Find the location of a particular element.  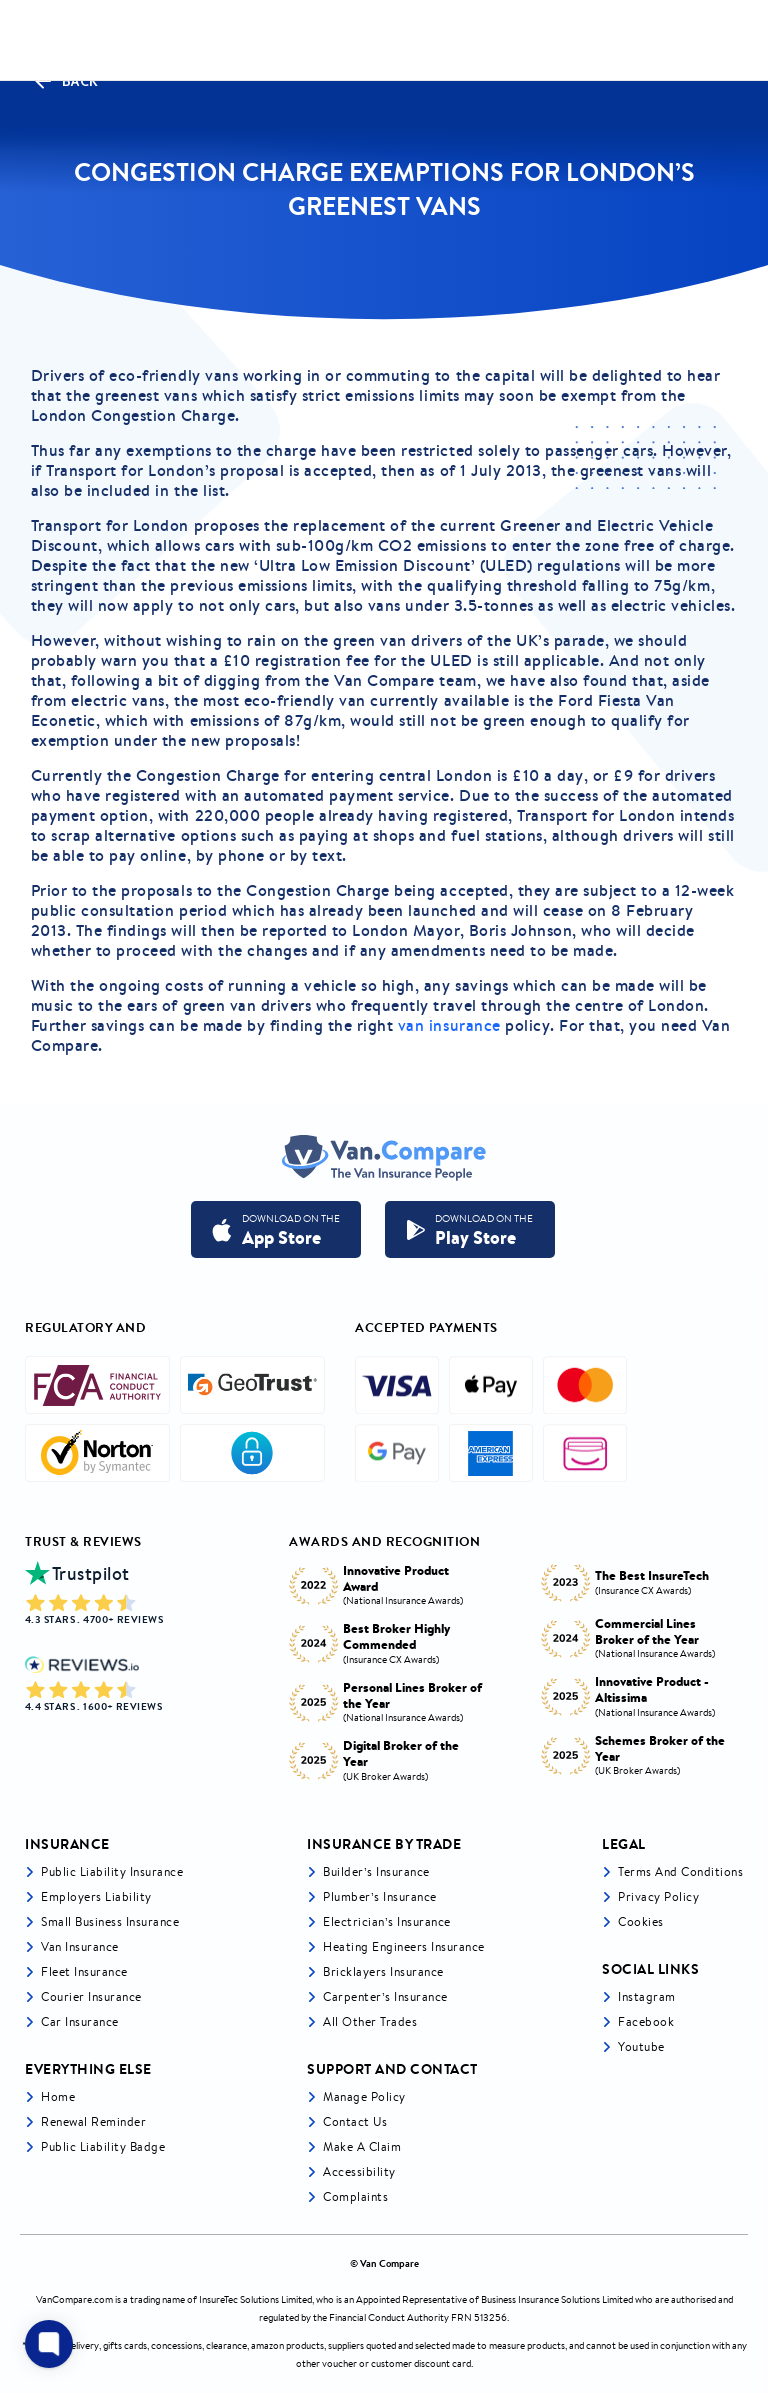

Contact Us is located at coordinates (355, 2121).